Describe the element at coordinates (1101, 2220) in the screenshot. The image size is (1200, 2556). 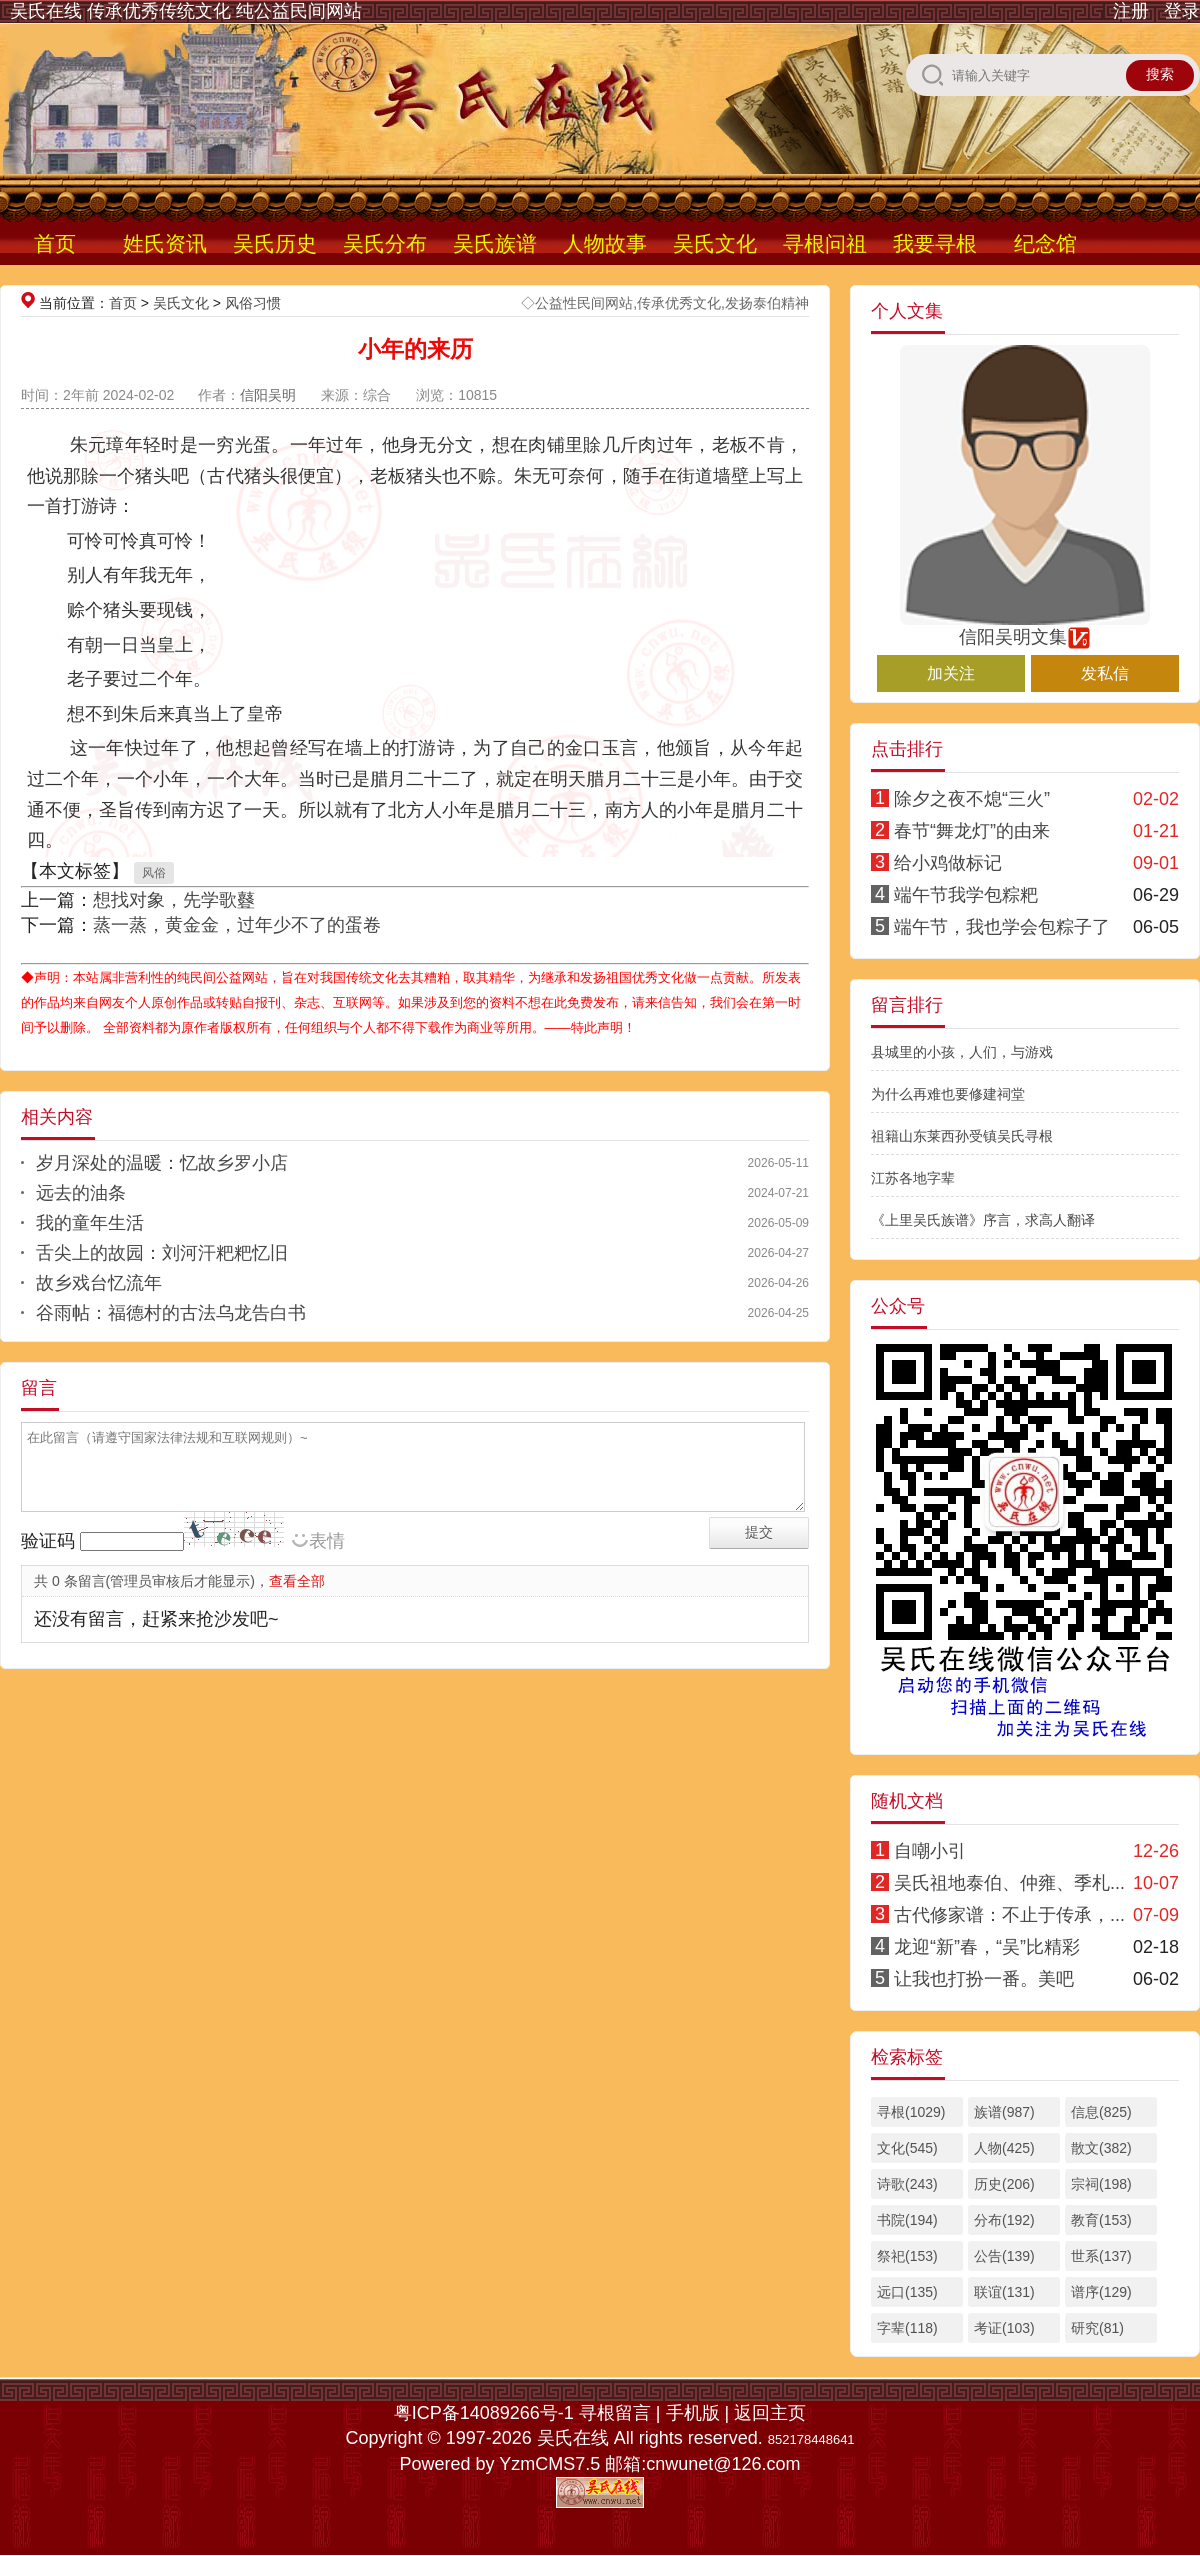
I see `教育(153)` at that location.